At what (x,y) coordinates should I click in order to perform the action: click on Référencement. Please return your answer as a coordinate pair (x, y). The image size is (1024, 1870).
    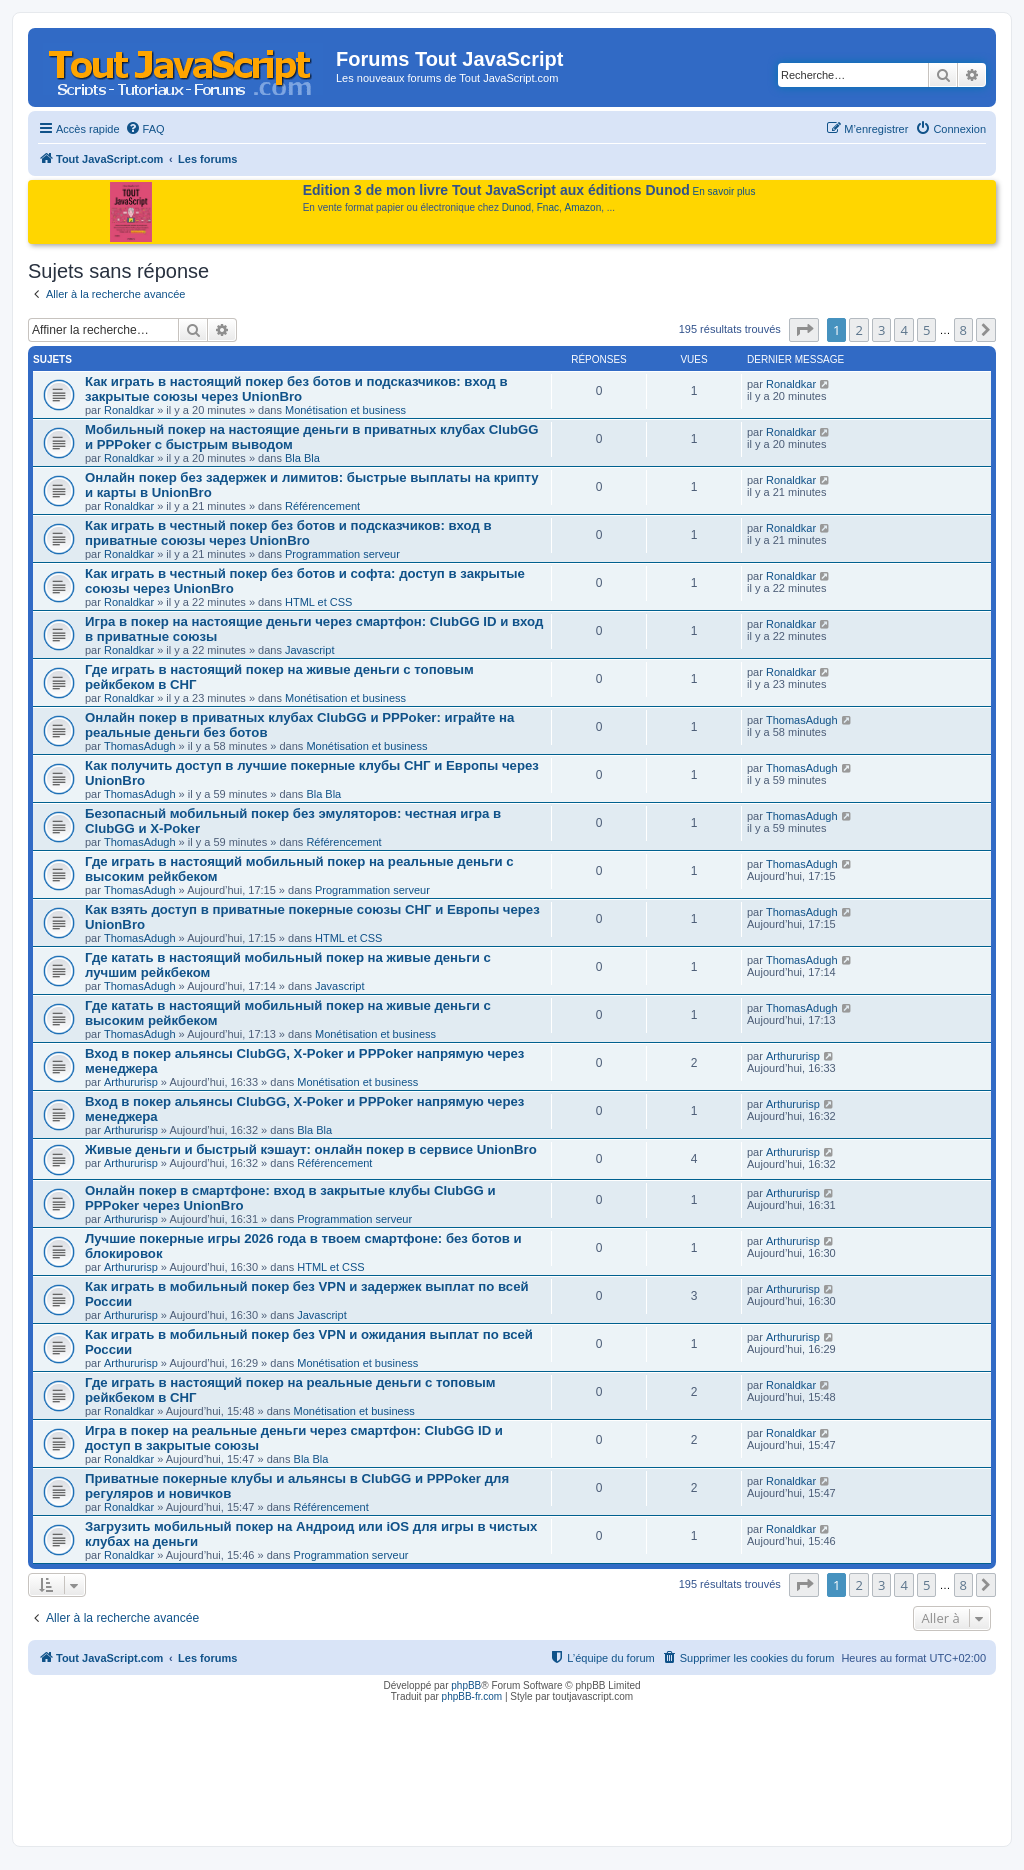
    Looking at the image, I should click on (322, 506).